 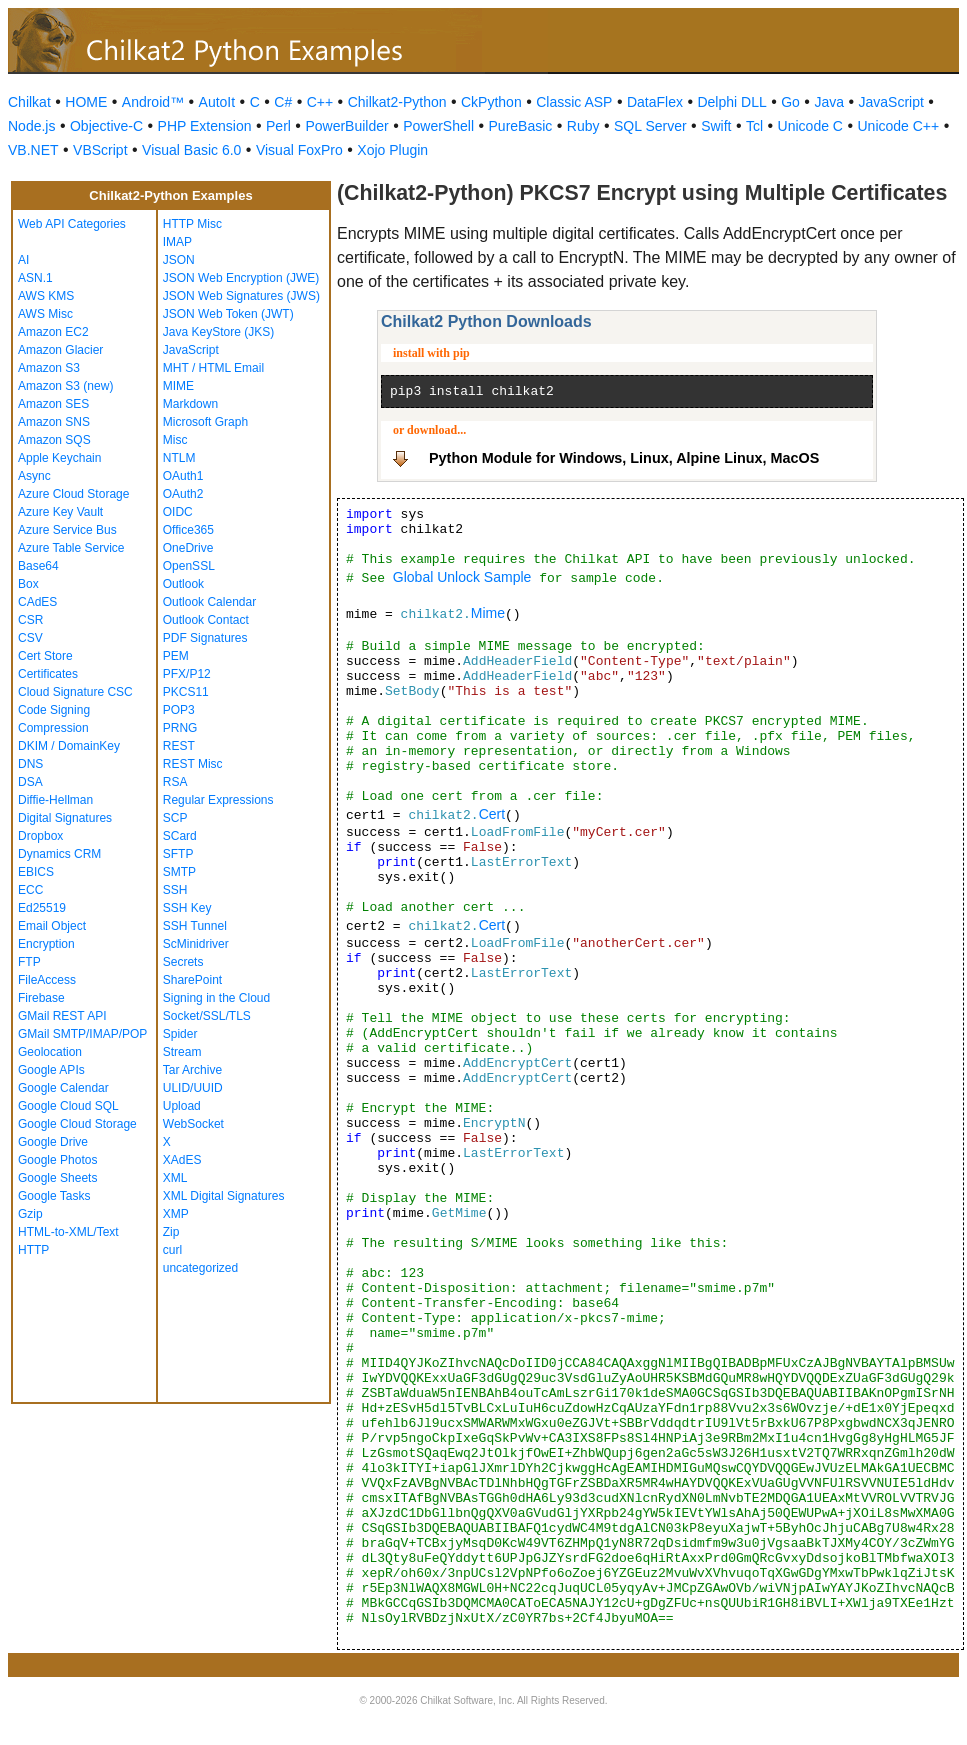 What do you see at coordinates (205, 422) in the screenshot?
I see `Microsoft Graph` at bounding box center [205, 422].